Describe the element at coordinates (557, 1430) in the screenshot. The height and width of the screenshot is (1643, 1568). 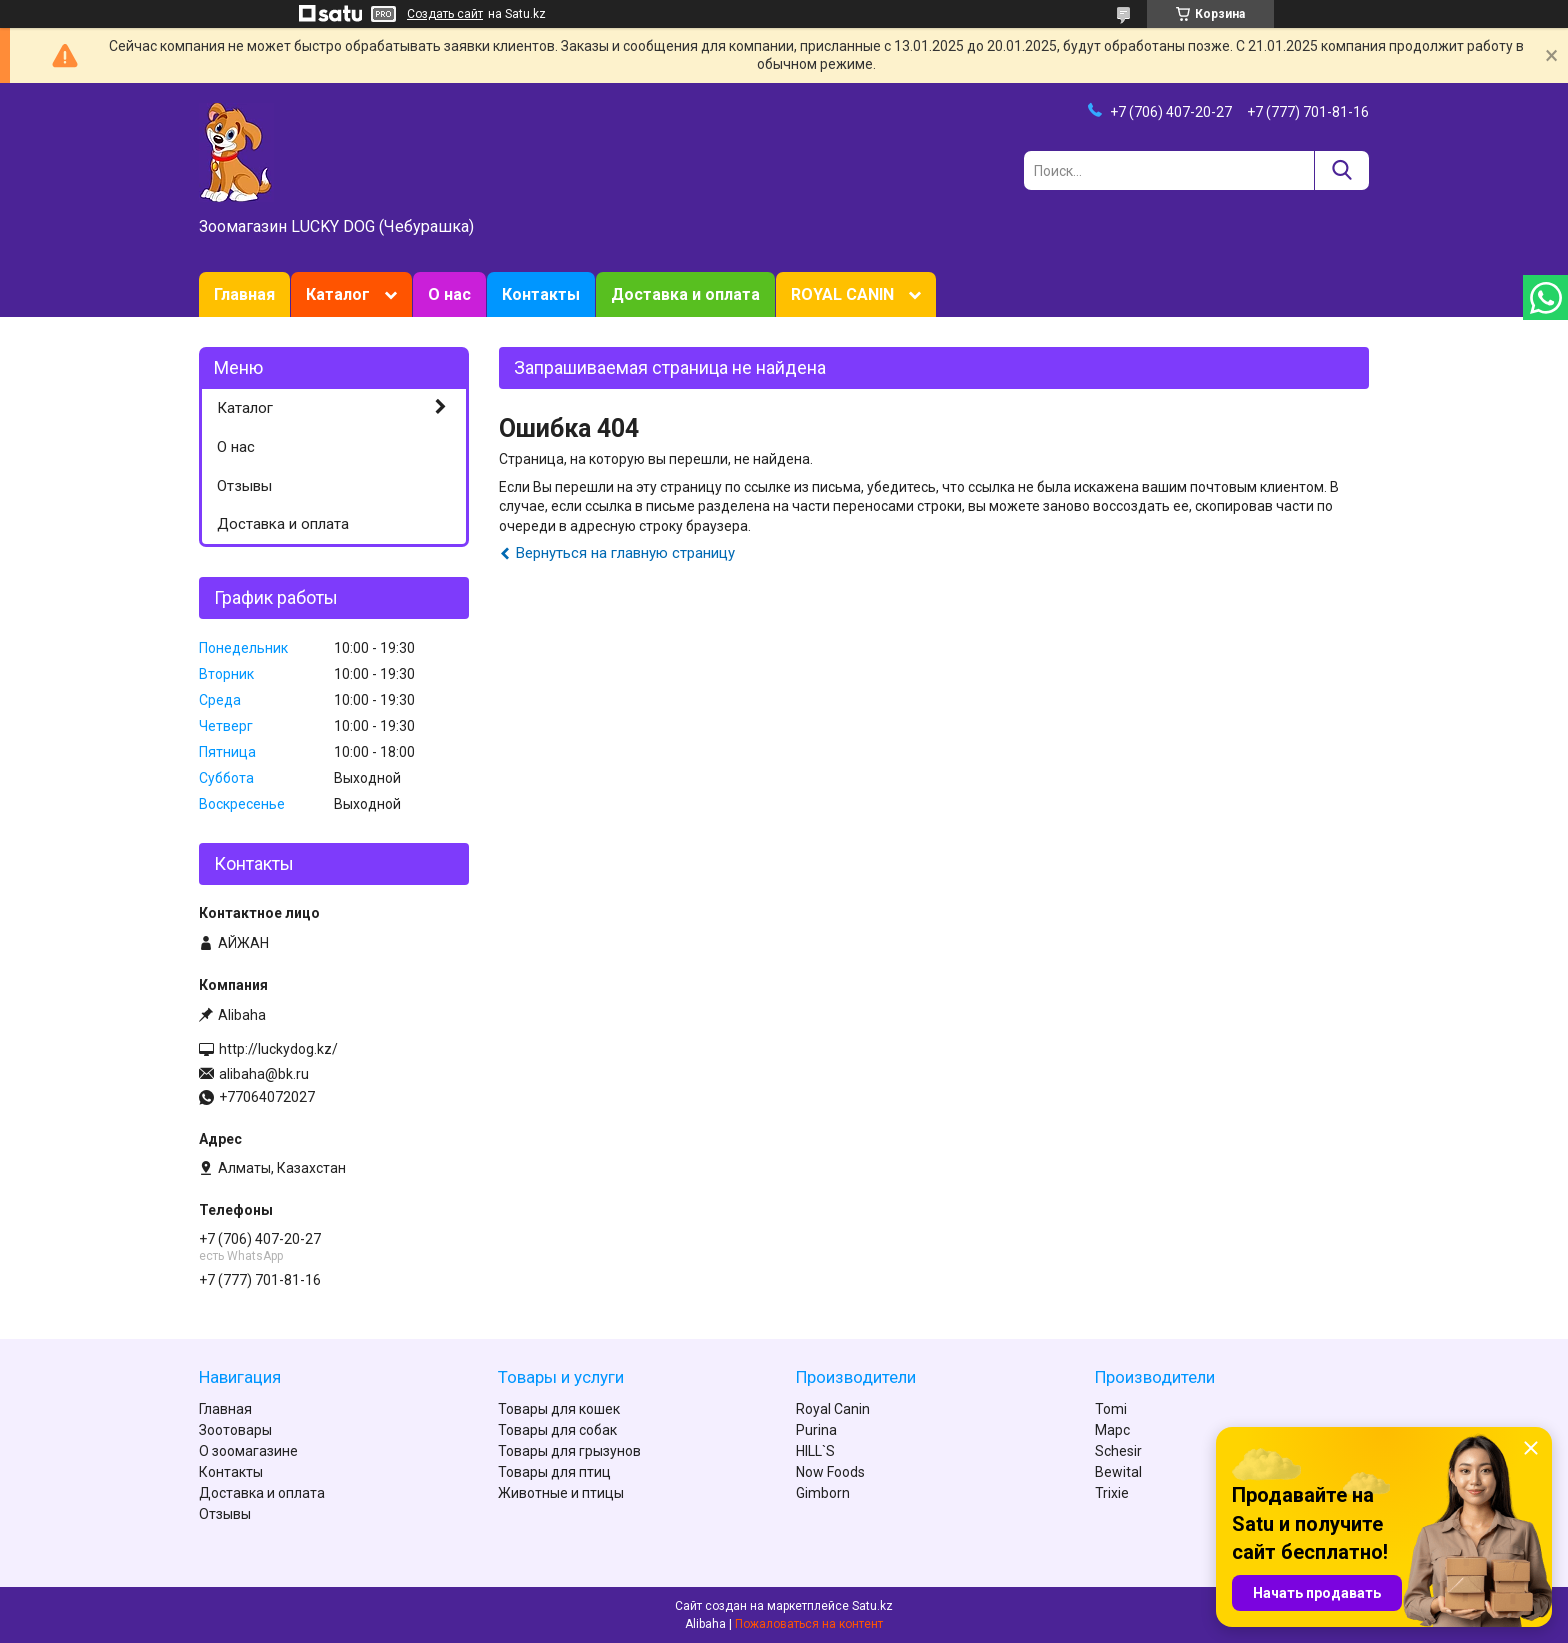
I see `Товары для собак` at that location.